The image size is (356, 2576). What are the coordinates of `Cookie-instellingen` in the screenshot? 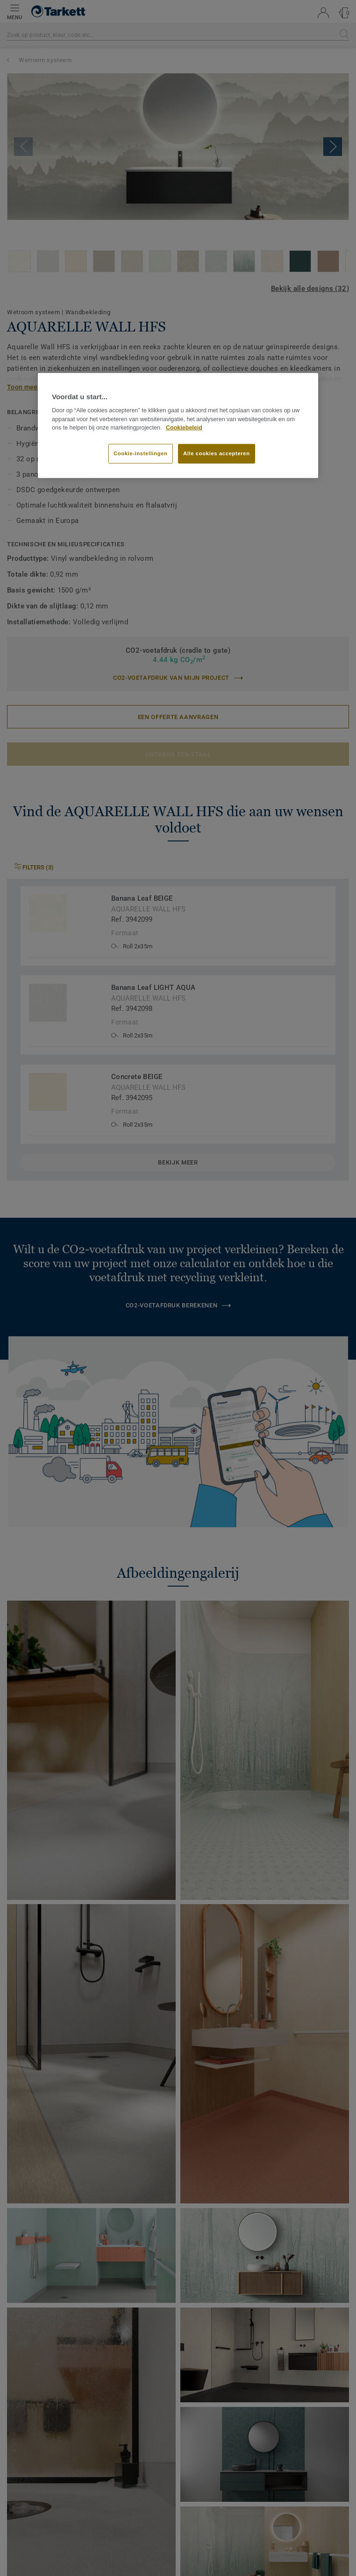 It's located at (141, 453).